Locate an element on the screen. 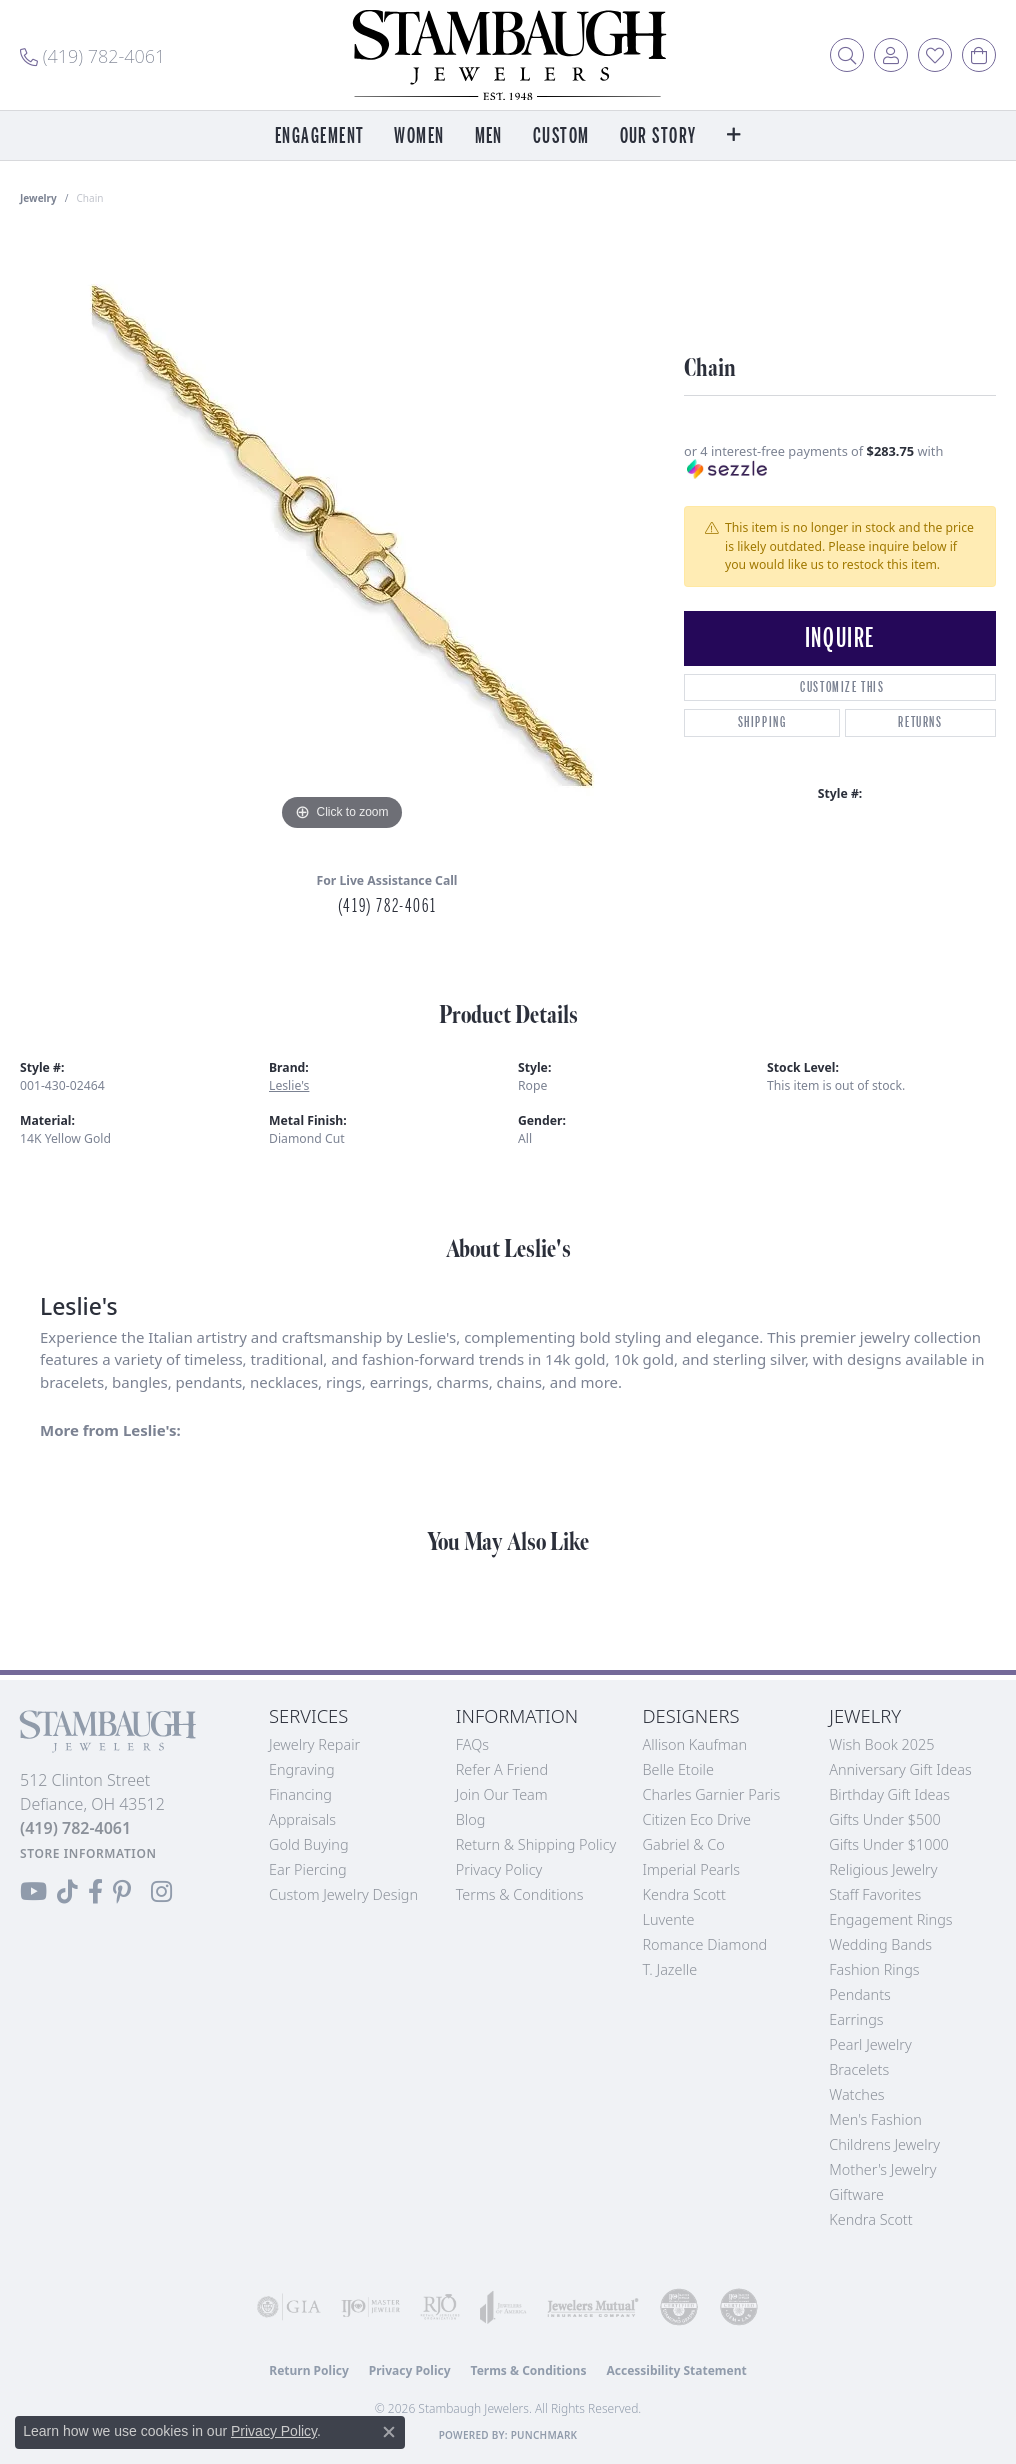 The height and width of the screenshot is (2464, 1016). Appraisals is located at coordinates (302, 1819).